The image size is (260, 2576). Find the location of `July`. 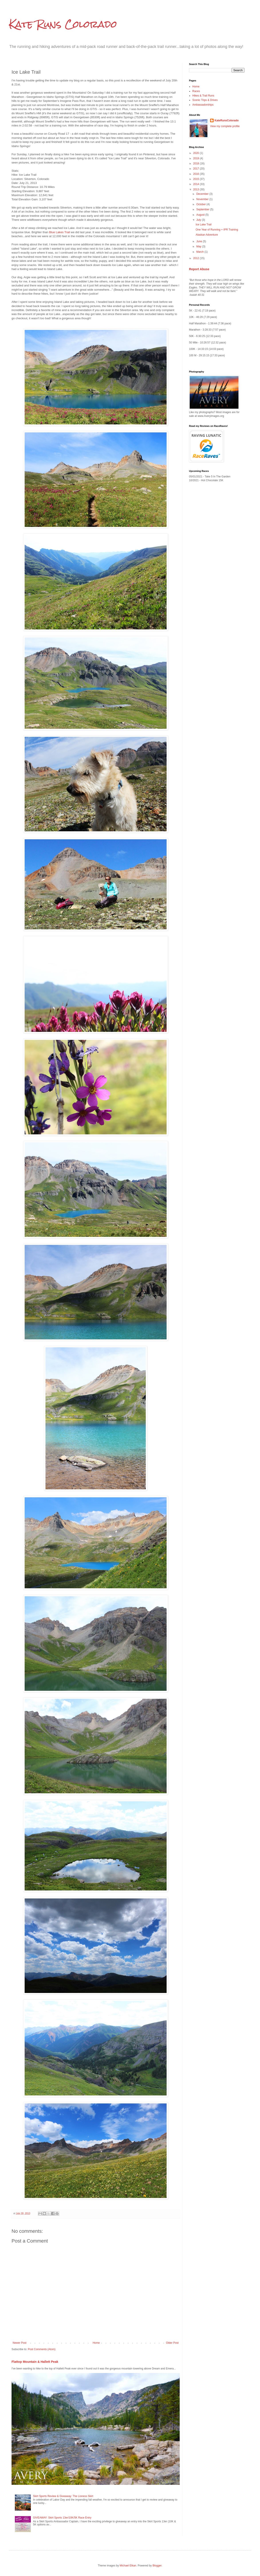

July is located at coordinates (199, 219).